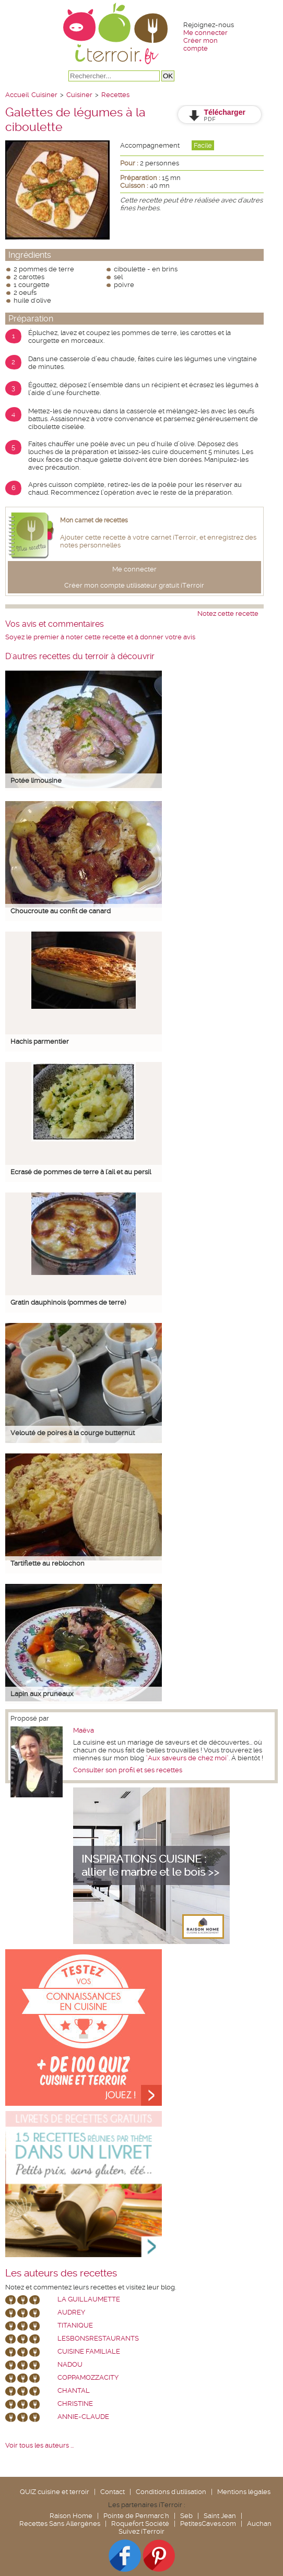 This screenshot has width=283, height=2576. I want to click on Ecrasé de pommes de terre à l'ail et au persil, so click(80, 1172).